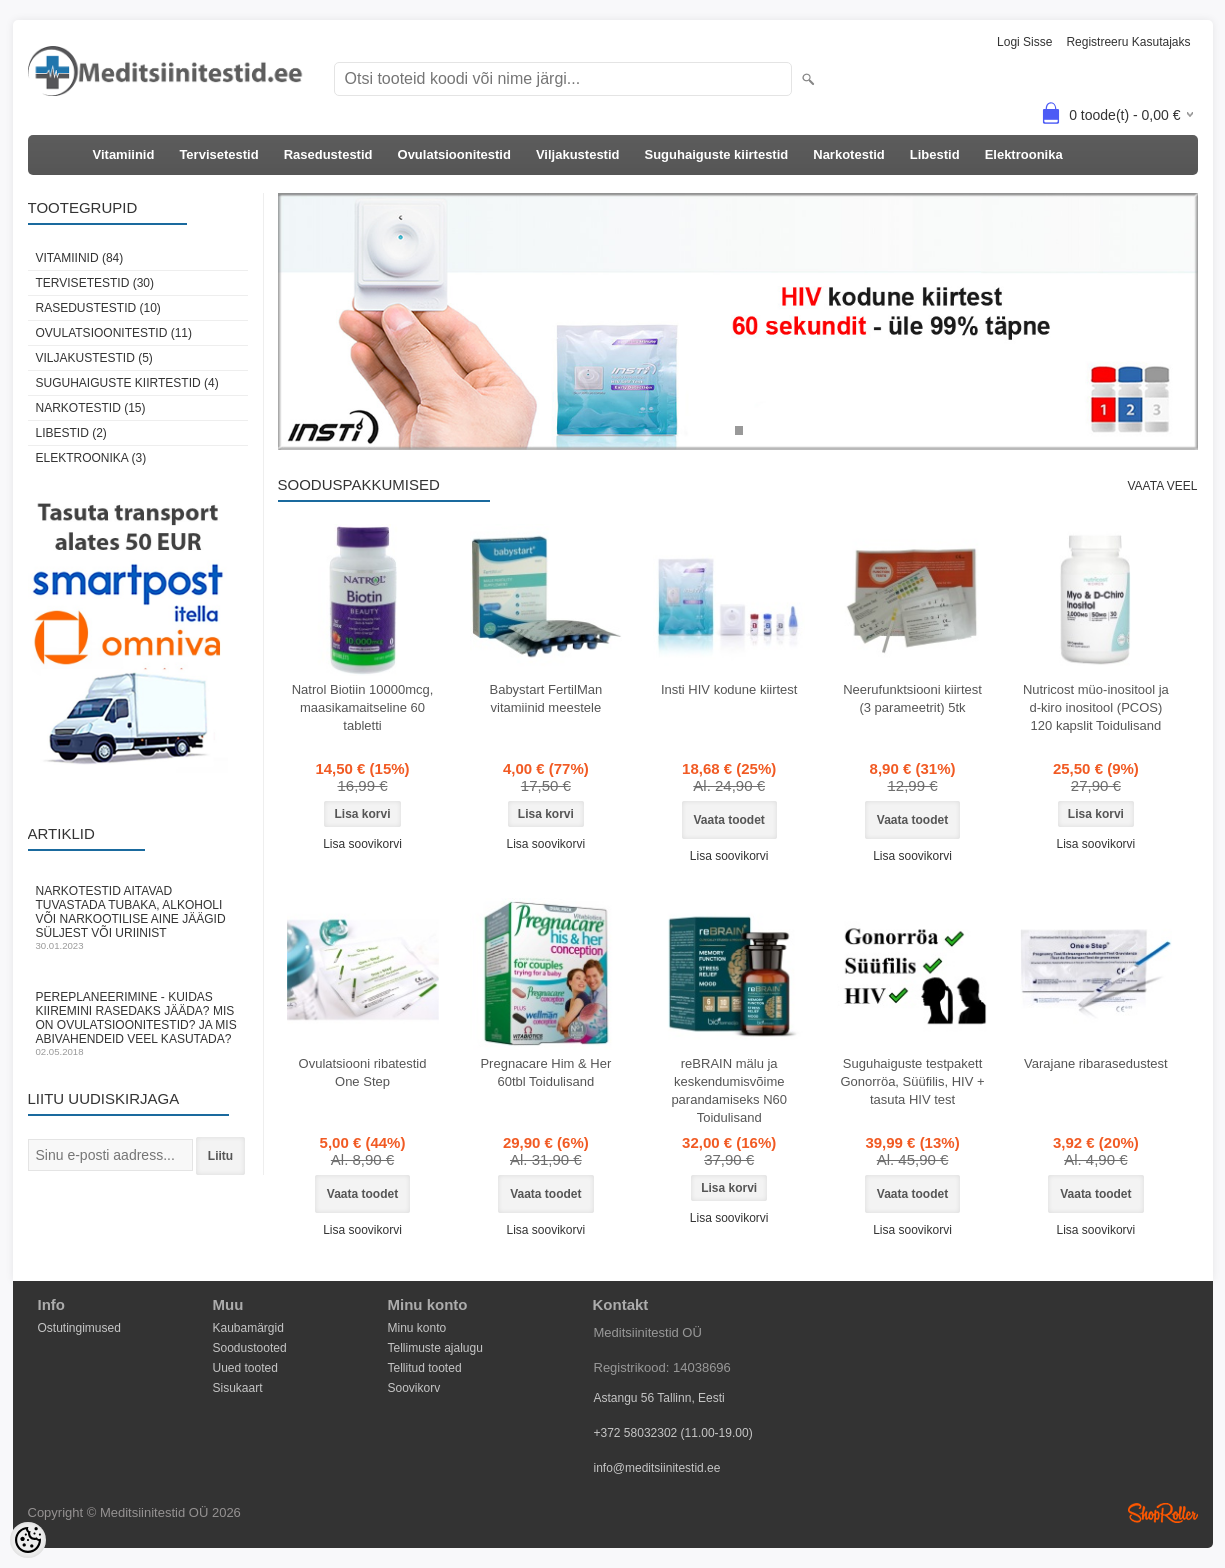 The width and height of the screenshot is (1225, 1568). What do you see at coordinates (138, 1023) in the screenshot?
I see `Pereplaneerimine - kuidas kiiremini rasedaks jääda? Mis on ovulatsioonitestid? Ja mis abivahendeid veel kasutada?` at bounding box center [138, 1023].